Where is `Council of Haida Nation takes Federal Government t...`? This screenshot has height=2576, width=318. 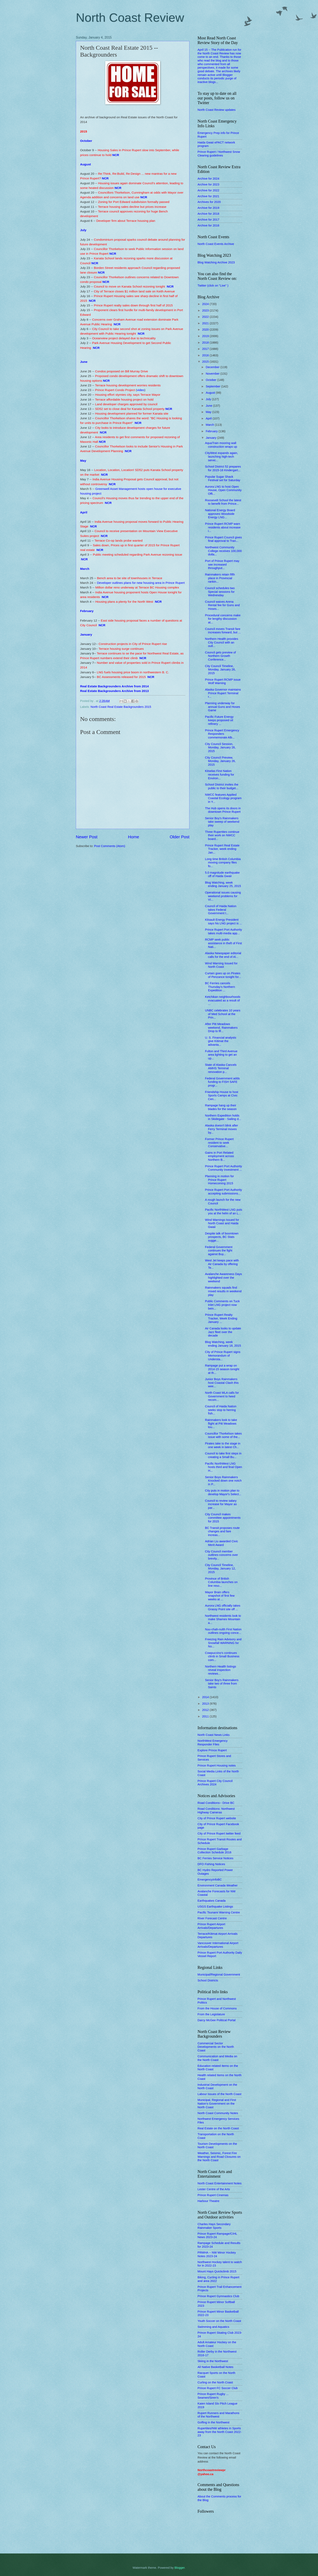 Council of Haida Nation takes Federal Government t... is located at coordinates (220, 909).